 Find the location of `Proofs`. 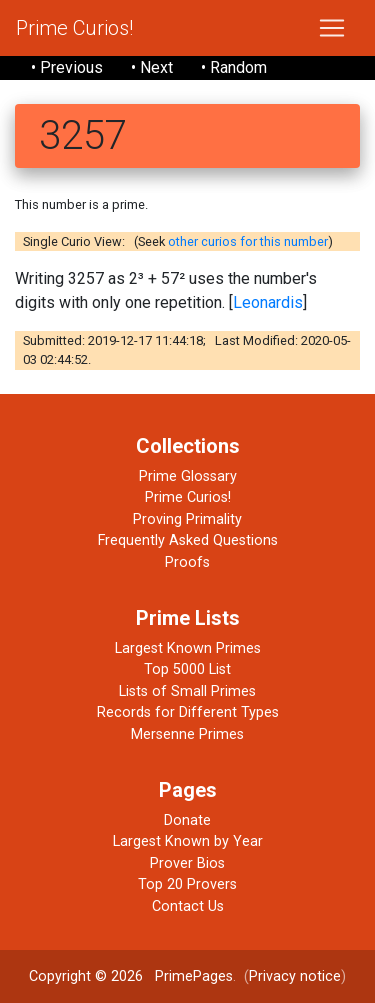

Proofs is located at coordinates (187, 562).